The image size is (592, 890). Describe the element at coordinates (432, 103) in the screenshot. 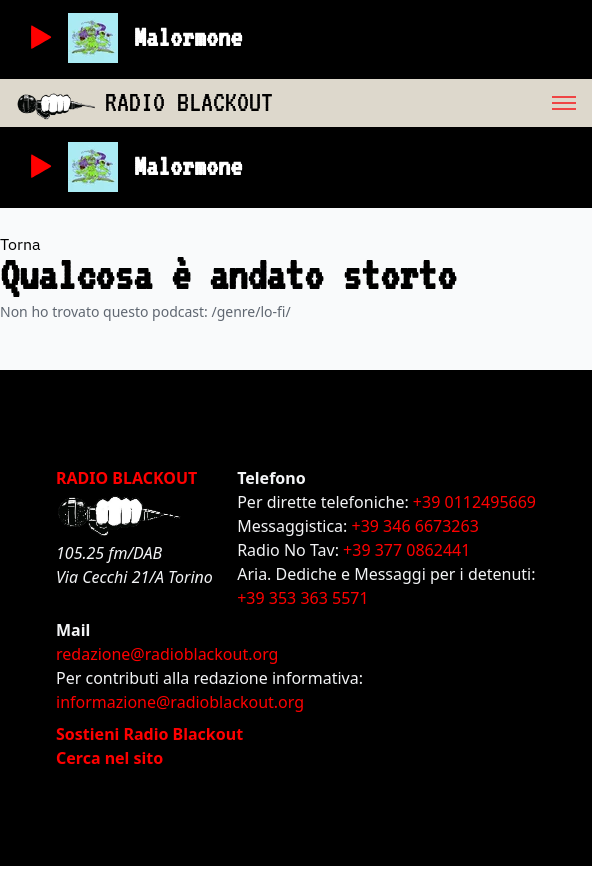

I see `[menu]` at that location.